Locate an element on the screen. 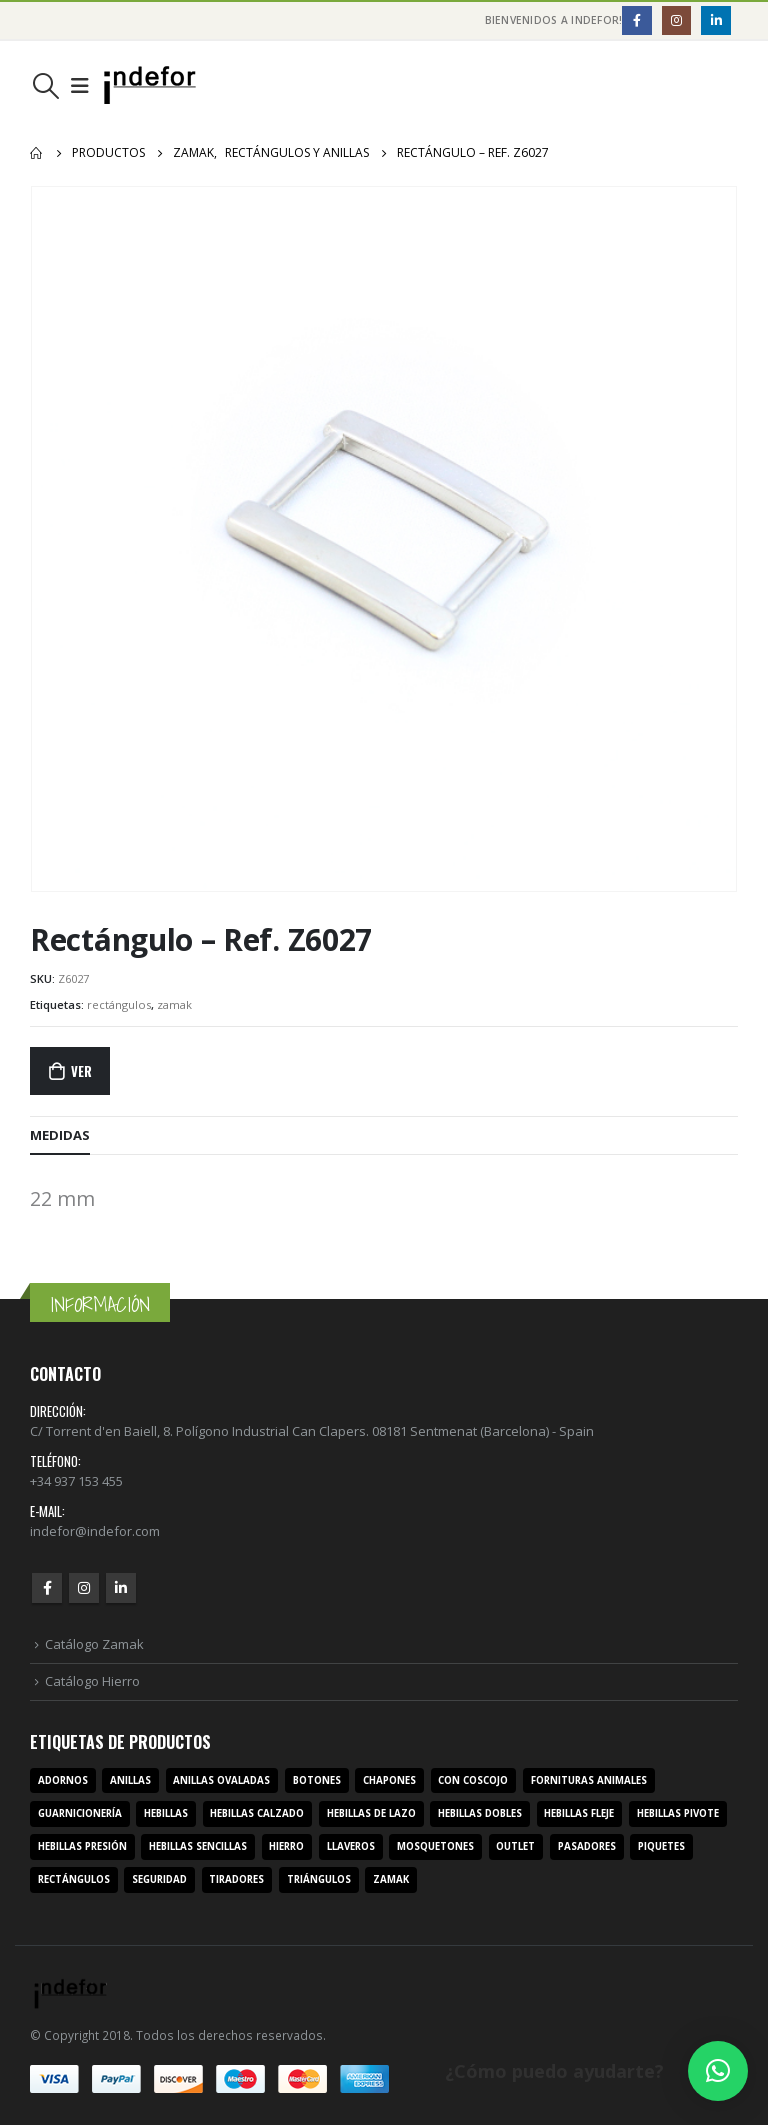  seguridad [seguridad (3 productos)] is located at coordinates (159, 1879).